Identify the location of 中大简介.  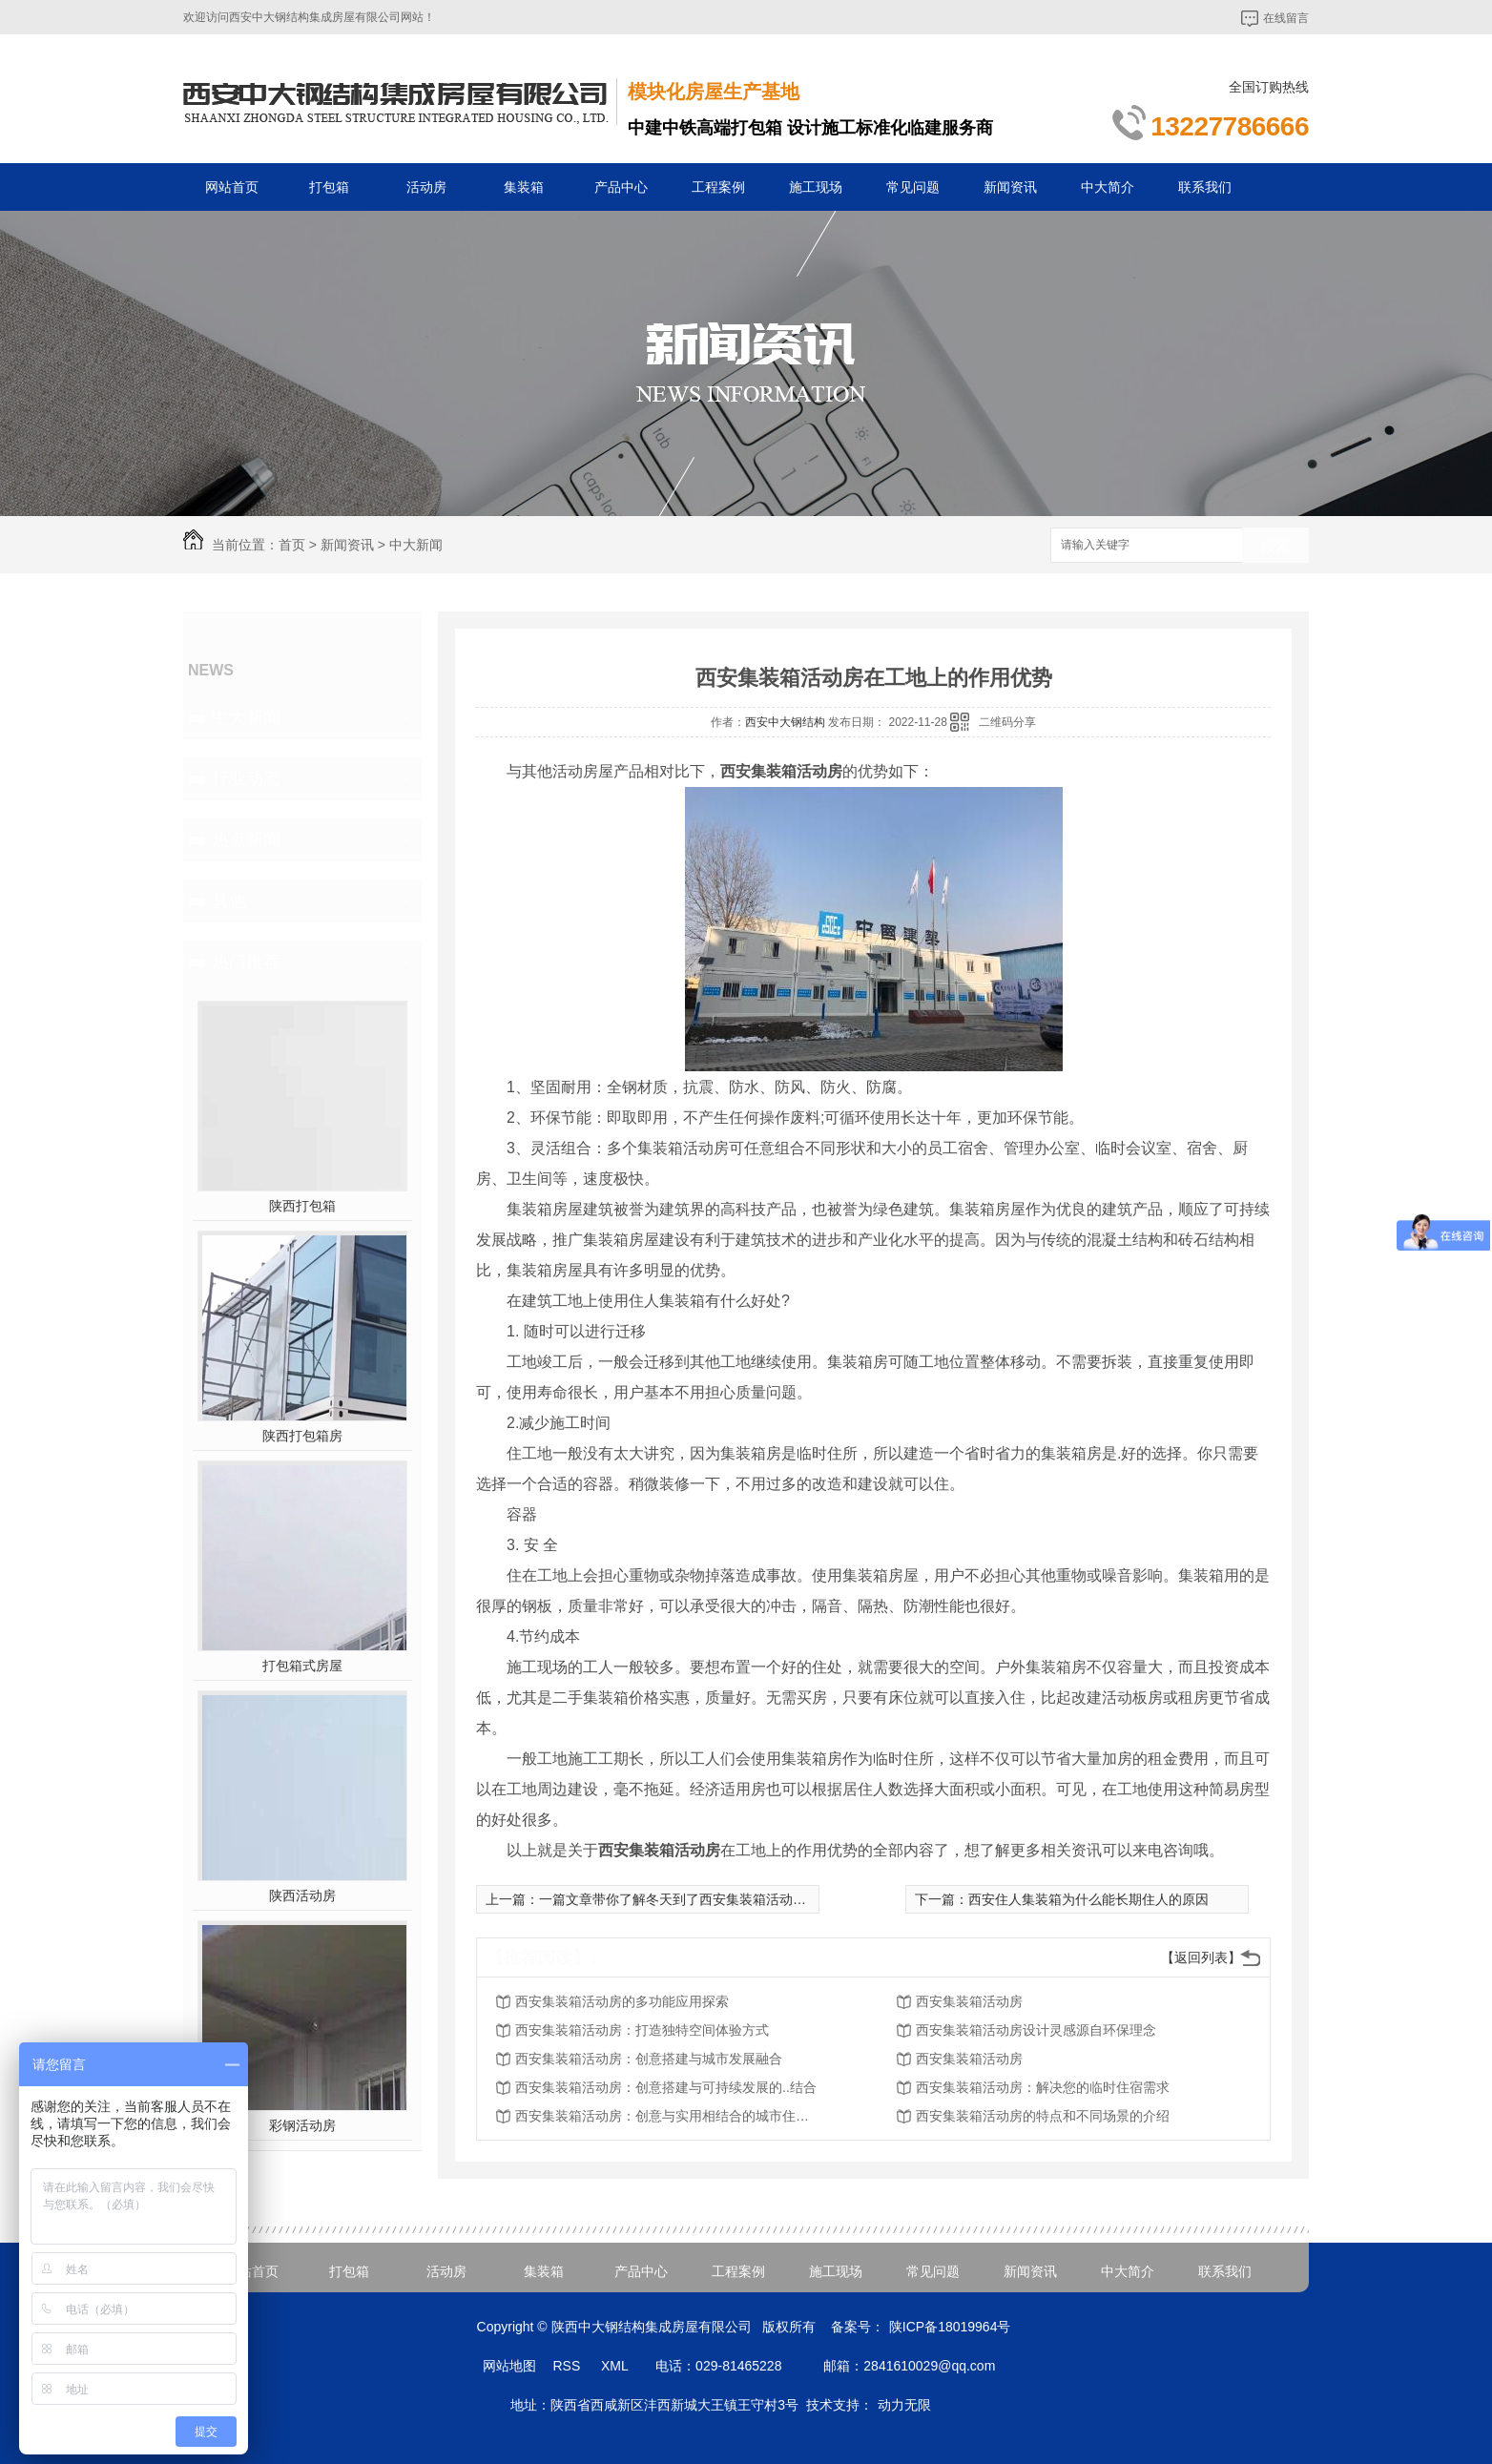
(1107, 187).